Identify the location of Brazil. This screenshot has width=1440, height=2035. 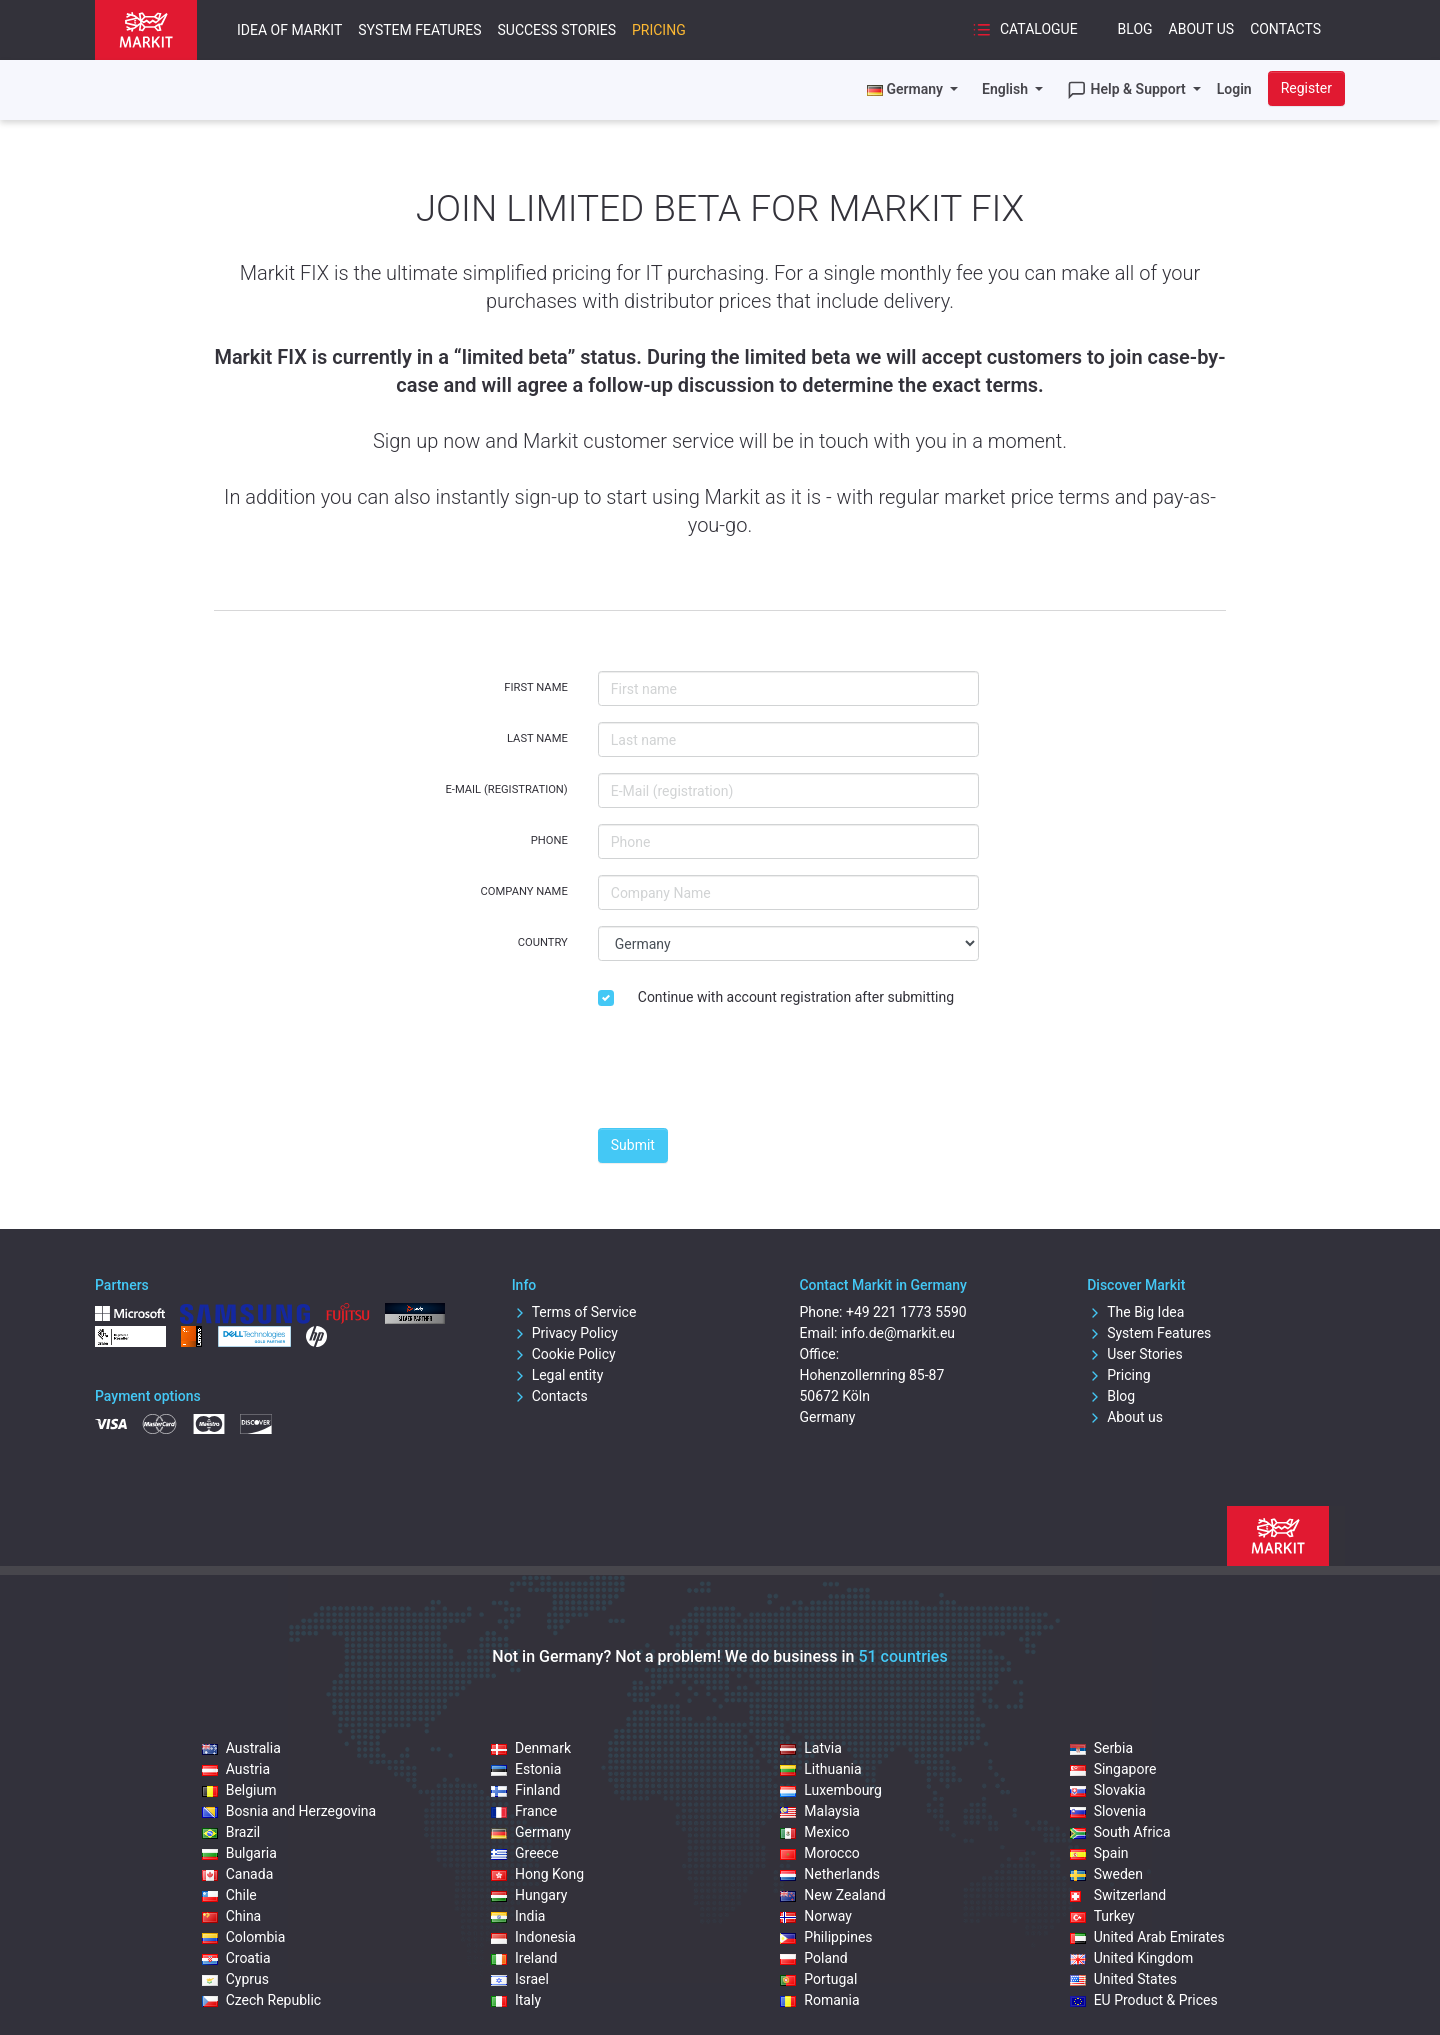
(231, 1832).